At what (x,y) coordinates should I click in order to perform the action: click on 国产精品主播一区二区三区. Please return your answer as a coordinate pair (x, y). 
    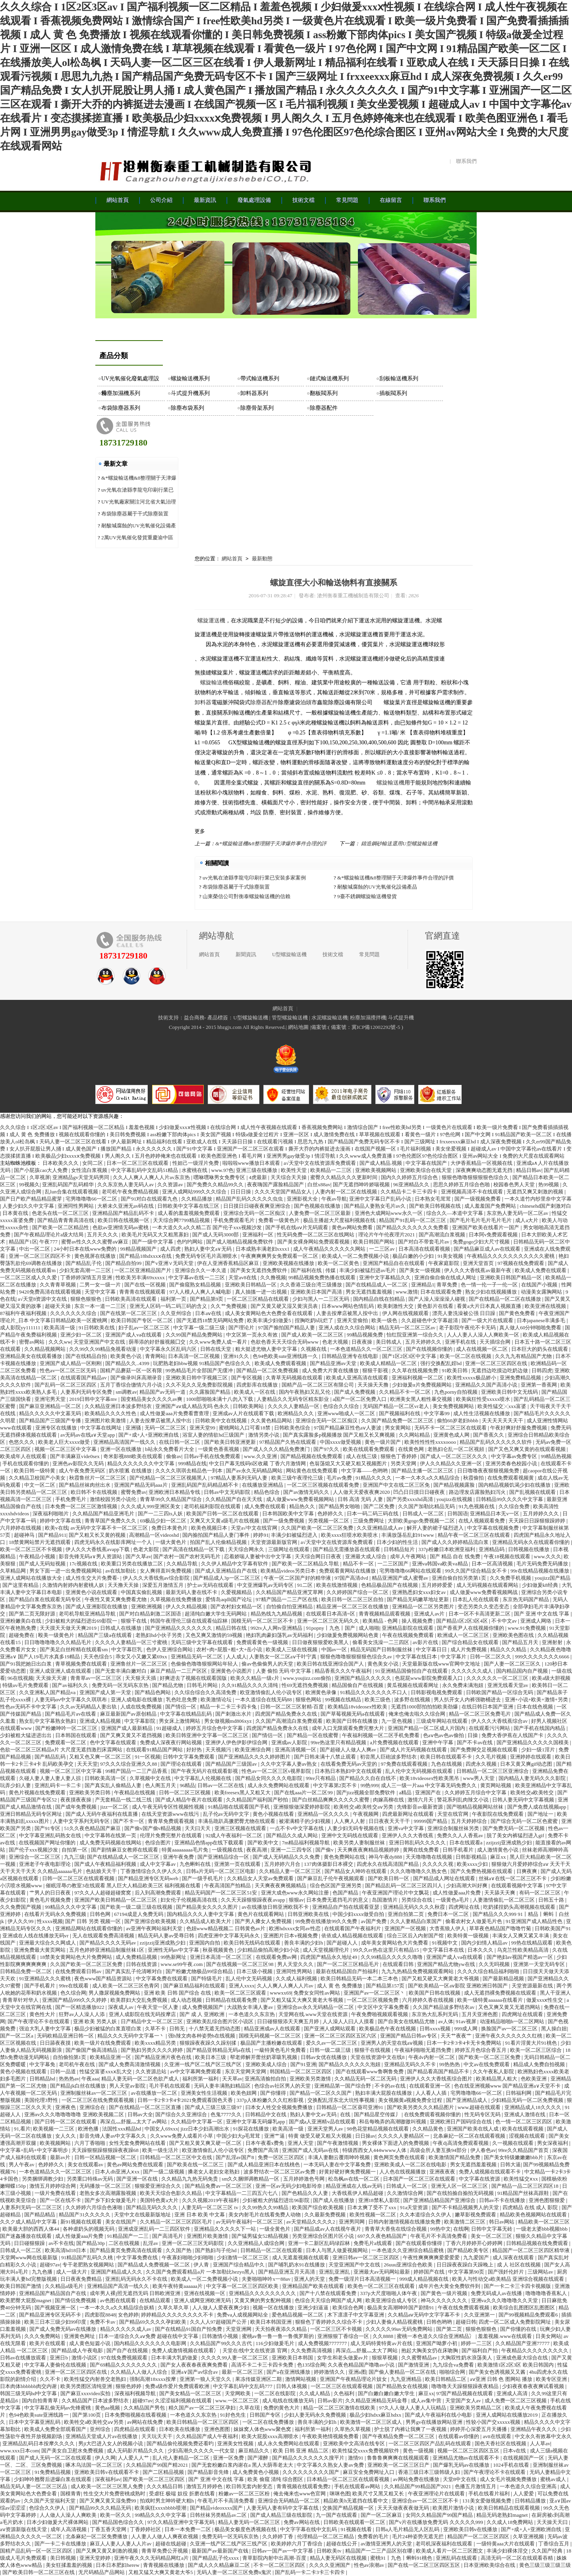
    Looking at the image, I should click on (422, 1471).